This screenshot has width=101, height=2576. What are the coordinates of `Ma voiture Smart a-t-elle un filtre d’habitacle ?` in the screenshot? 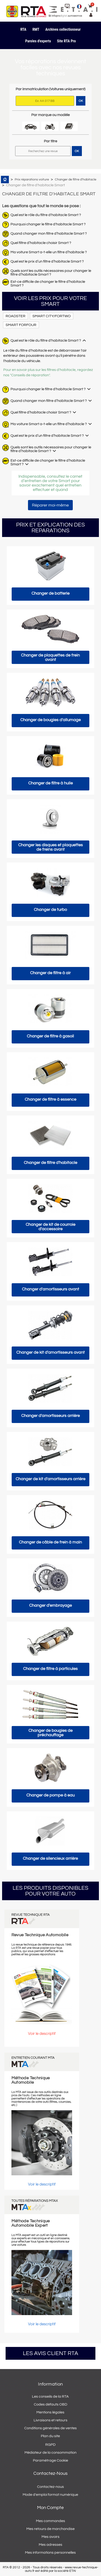 It's located at (48, 252).